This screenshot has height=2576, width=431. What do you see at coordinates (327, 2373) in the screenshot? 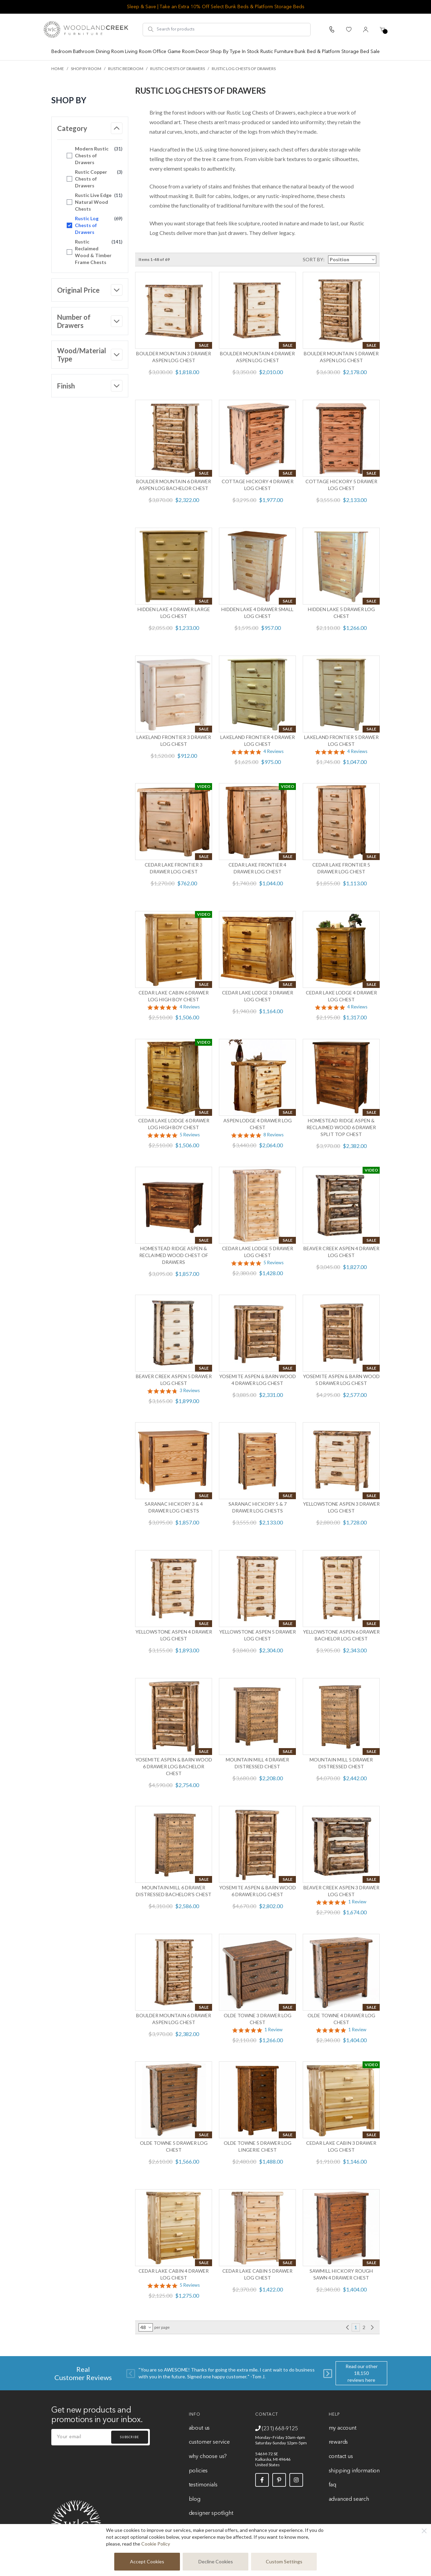
I see `[Next]` at bounding box center [327, 2373].